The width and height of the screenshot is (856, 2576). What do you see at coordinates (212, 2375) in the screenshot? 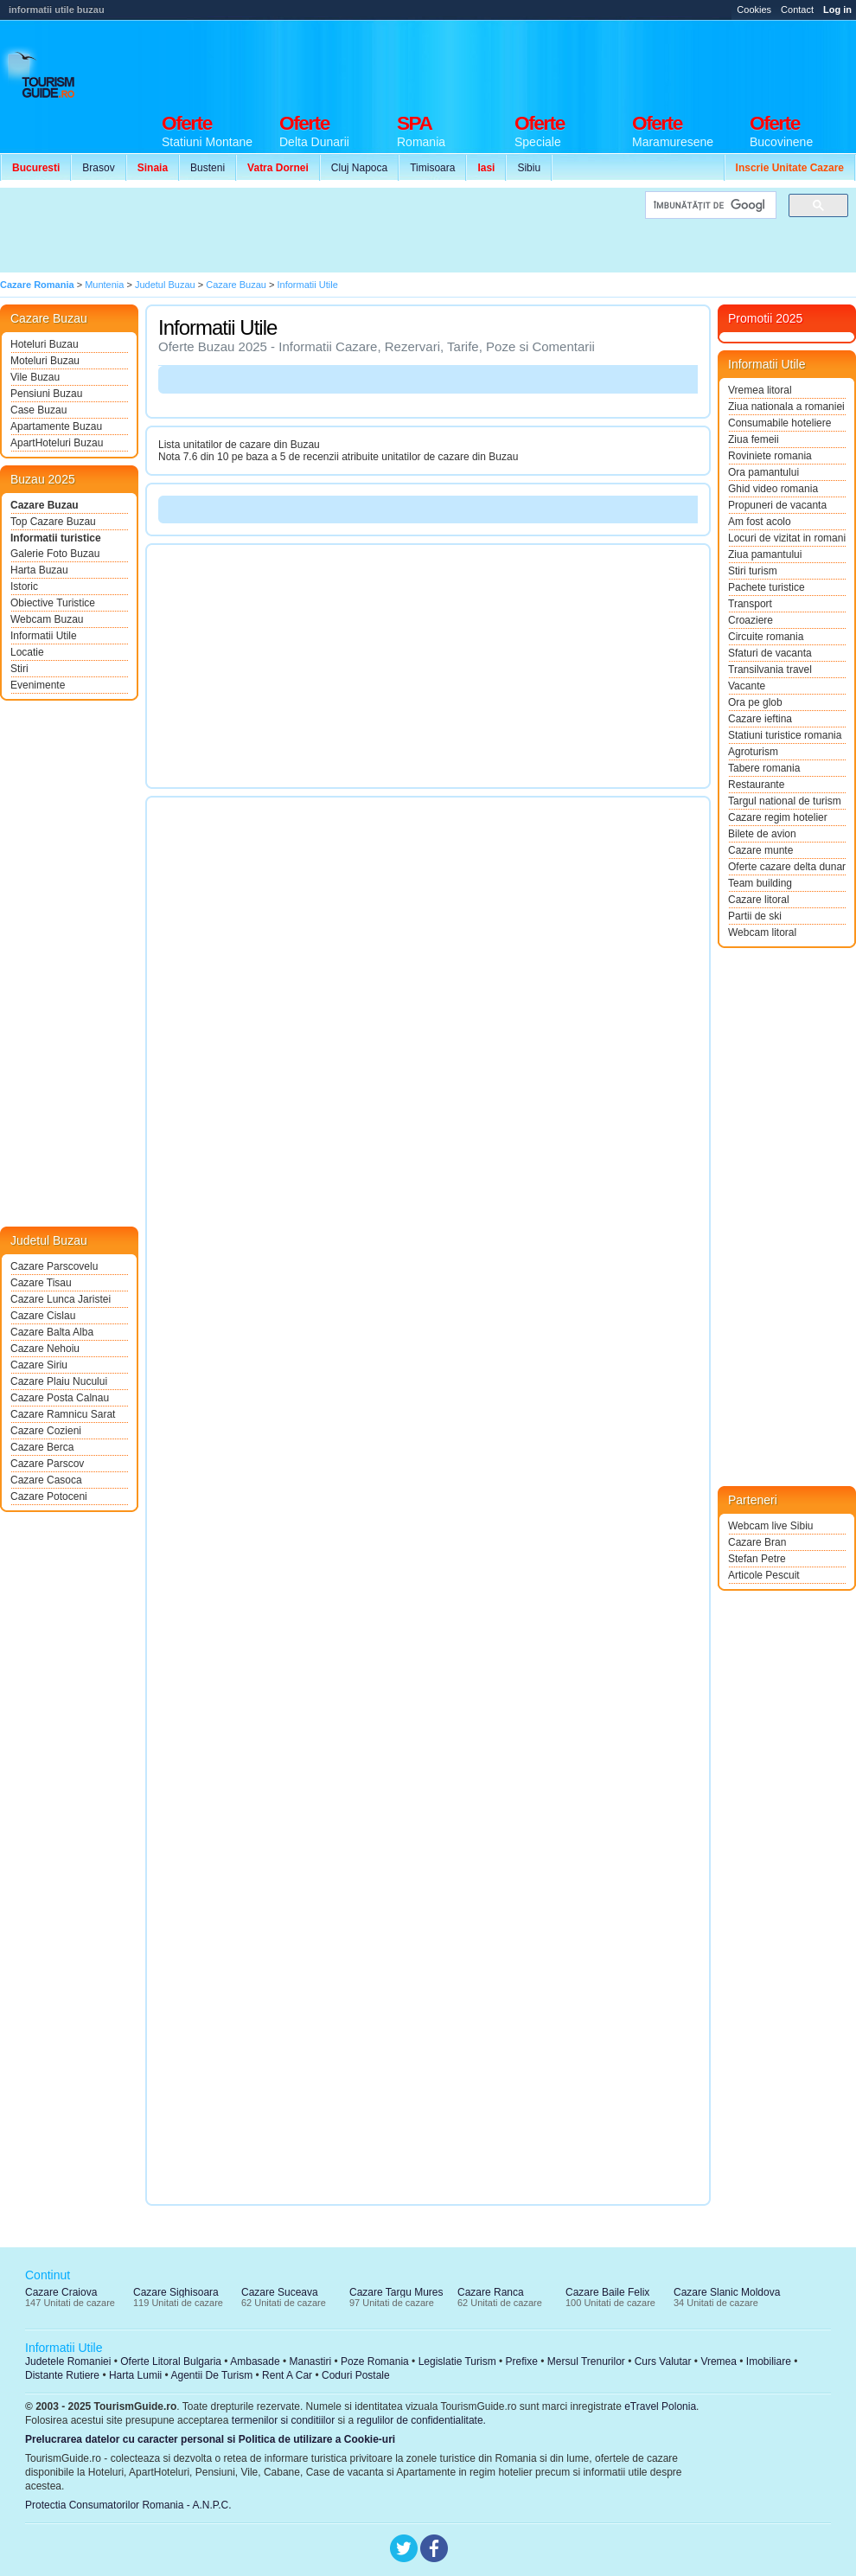
I see `Agentii De Turism` at bounding box center [212, 2375].